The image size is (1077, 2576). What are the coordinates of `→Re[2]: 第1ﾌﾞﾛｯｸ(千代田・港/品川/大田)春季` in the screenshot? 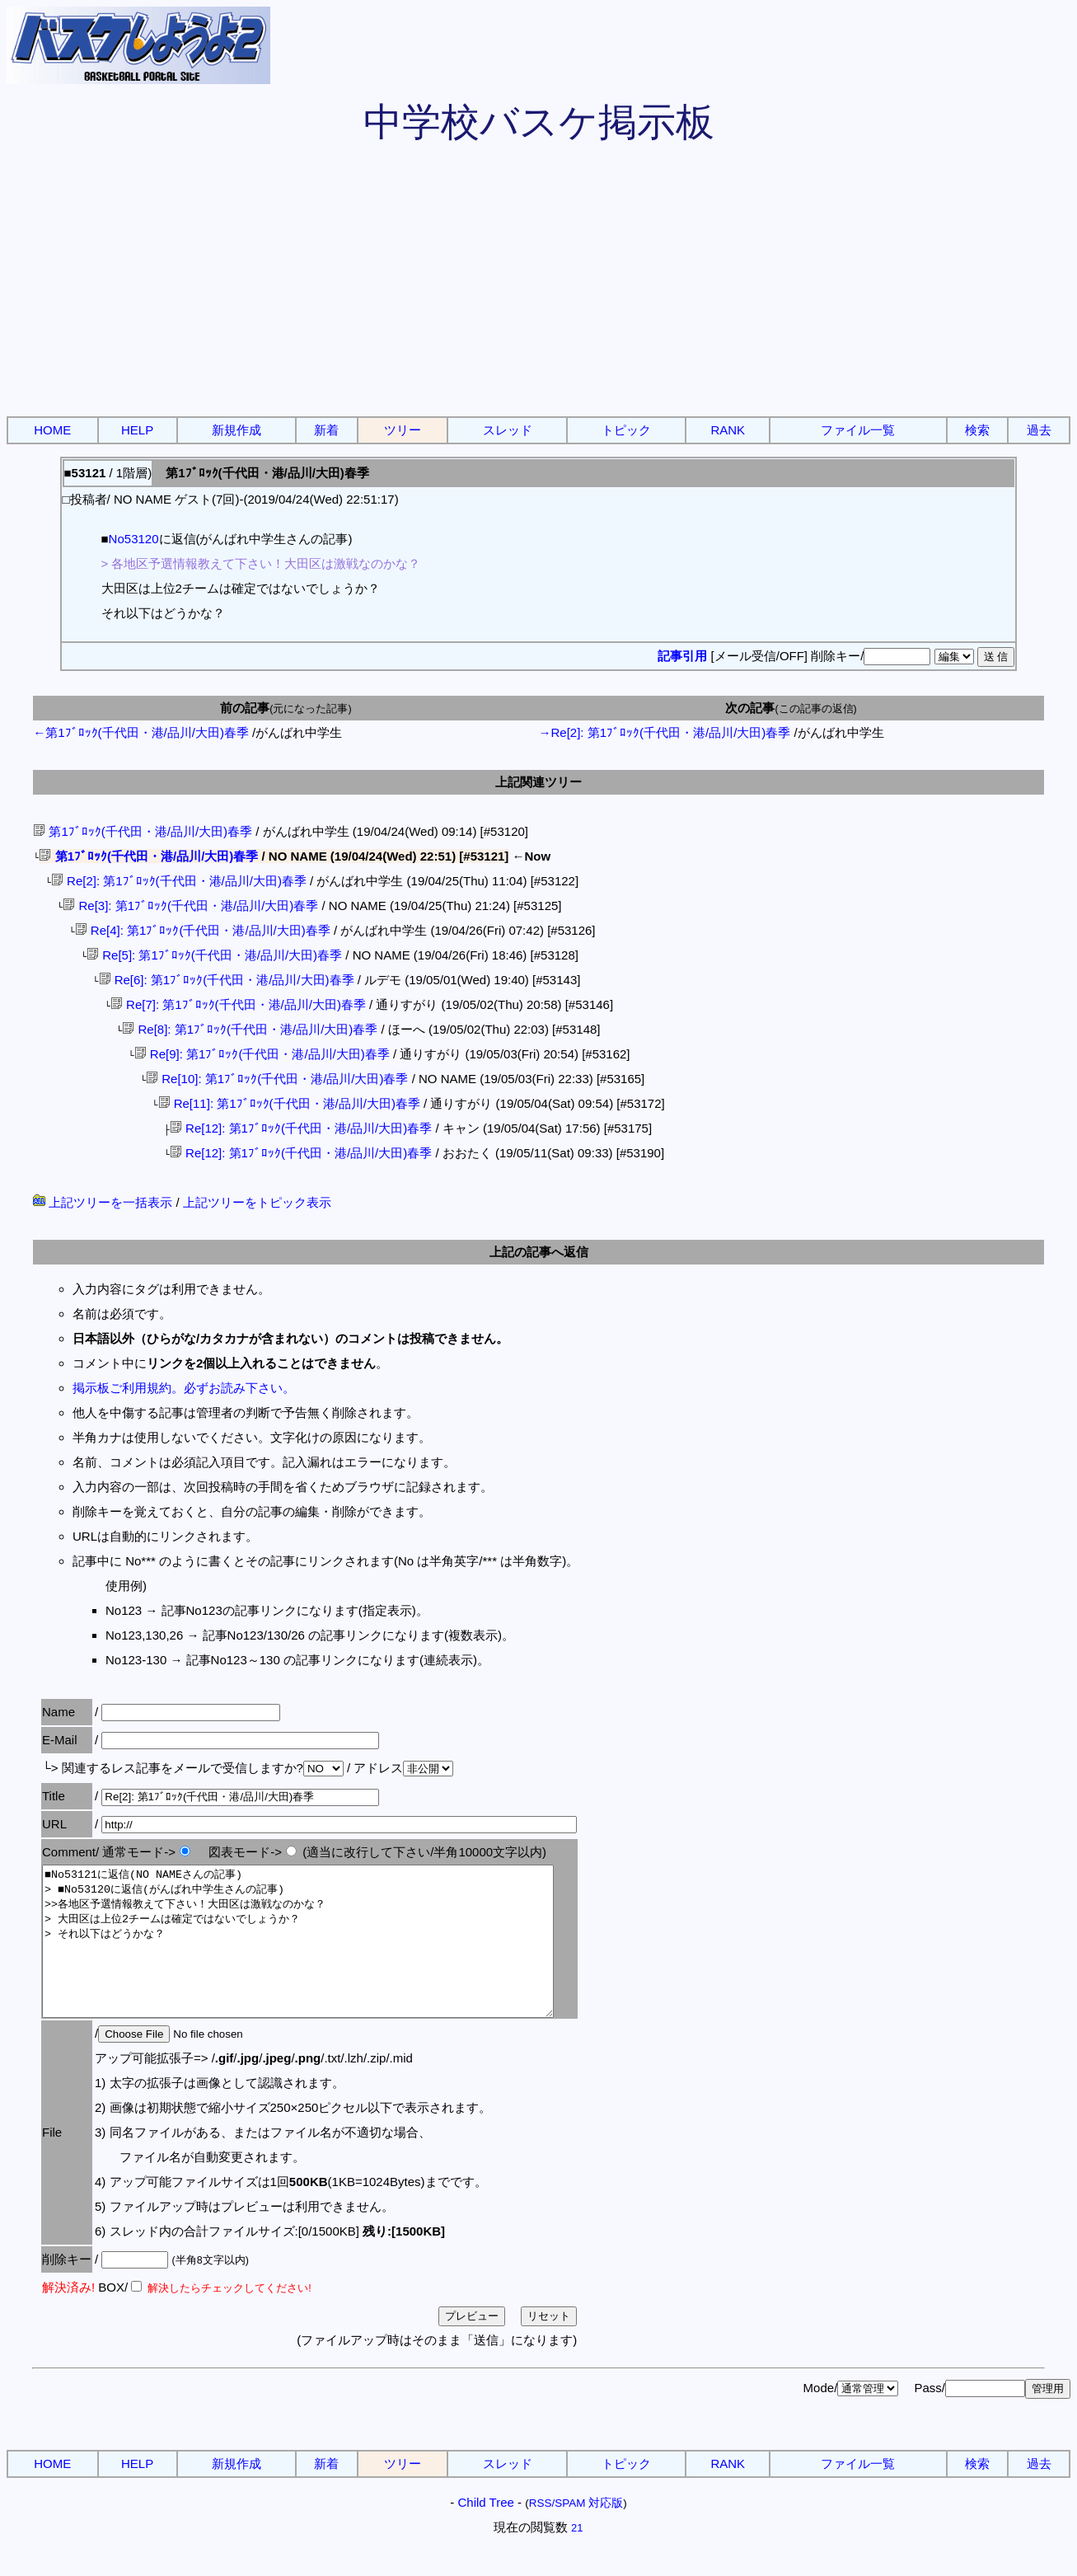 It's located at (665, 732).